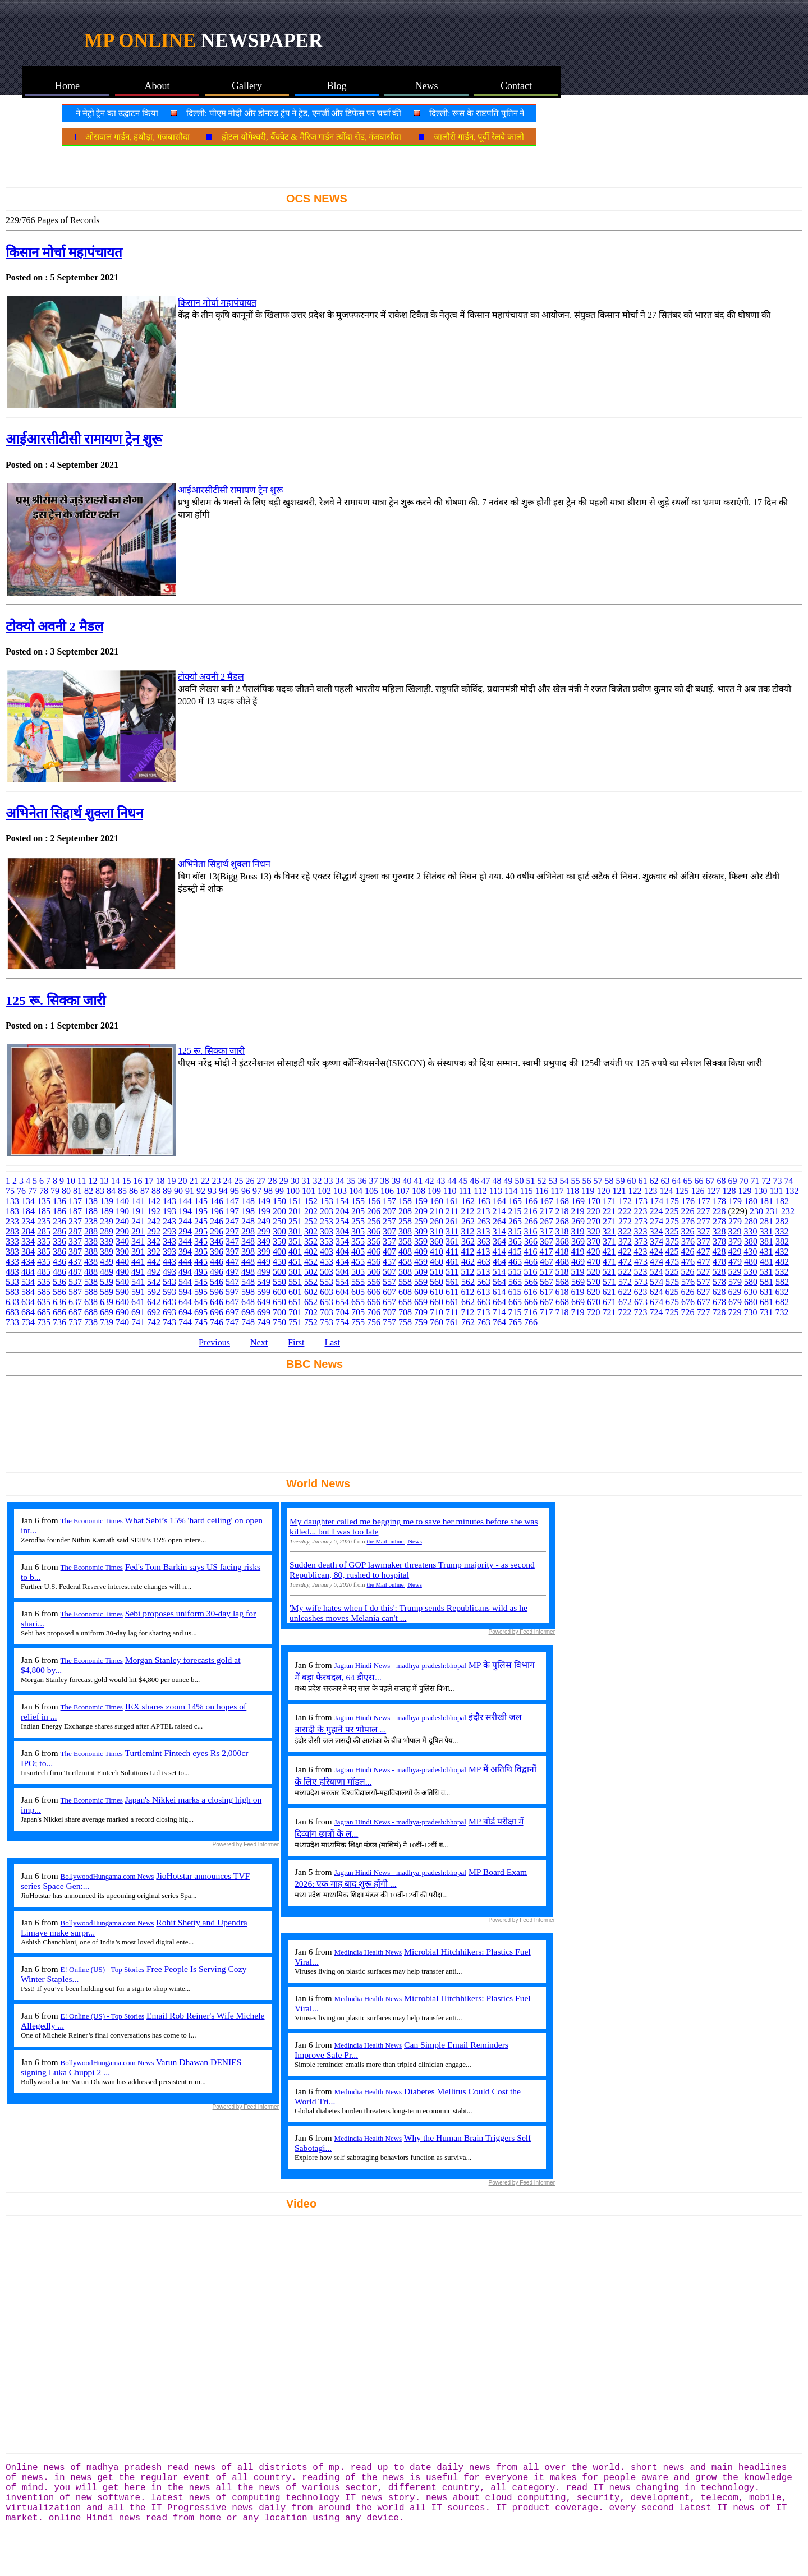 The height and width of the screenshot is (2576, 808). Describe the element at coordinates (279, 1231) in the screenshot. I see `300` at that location.